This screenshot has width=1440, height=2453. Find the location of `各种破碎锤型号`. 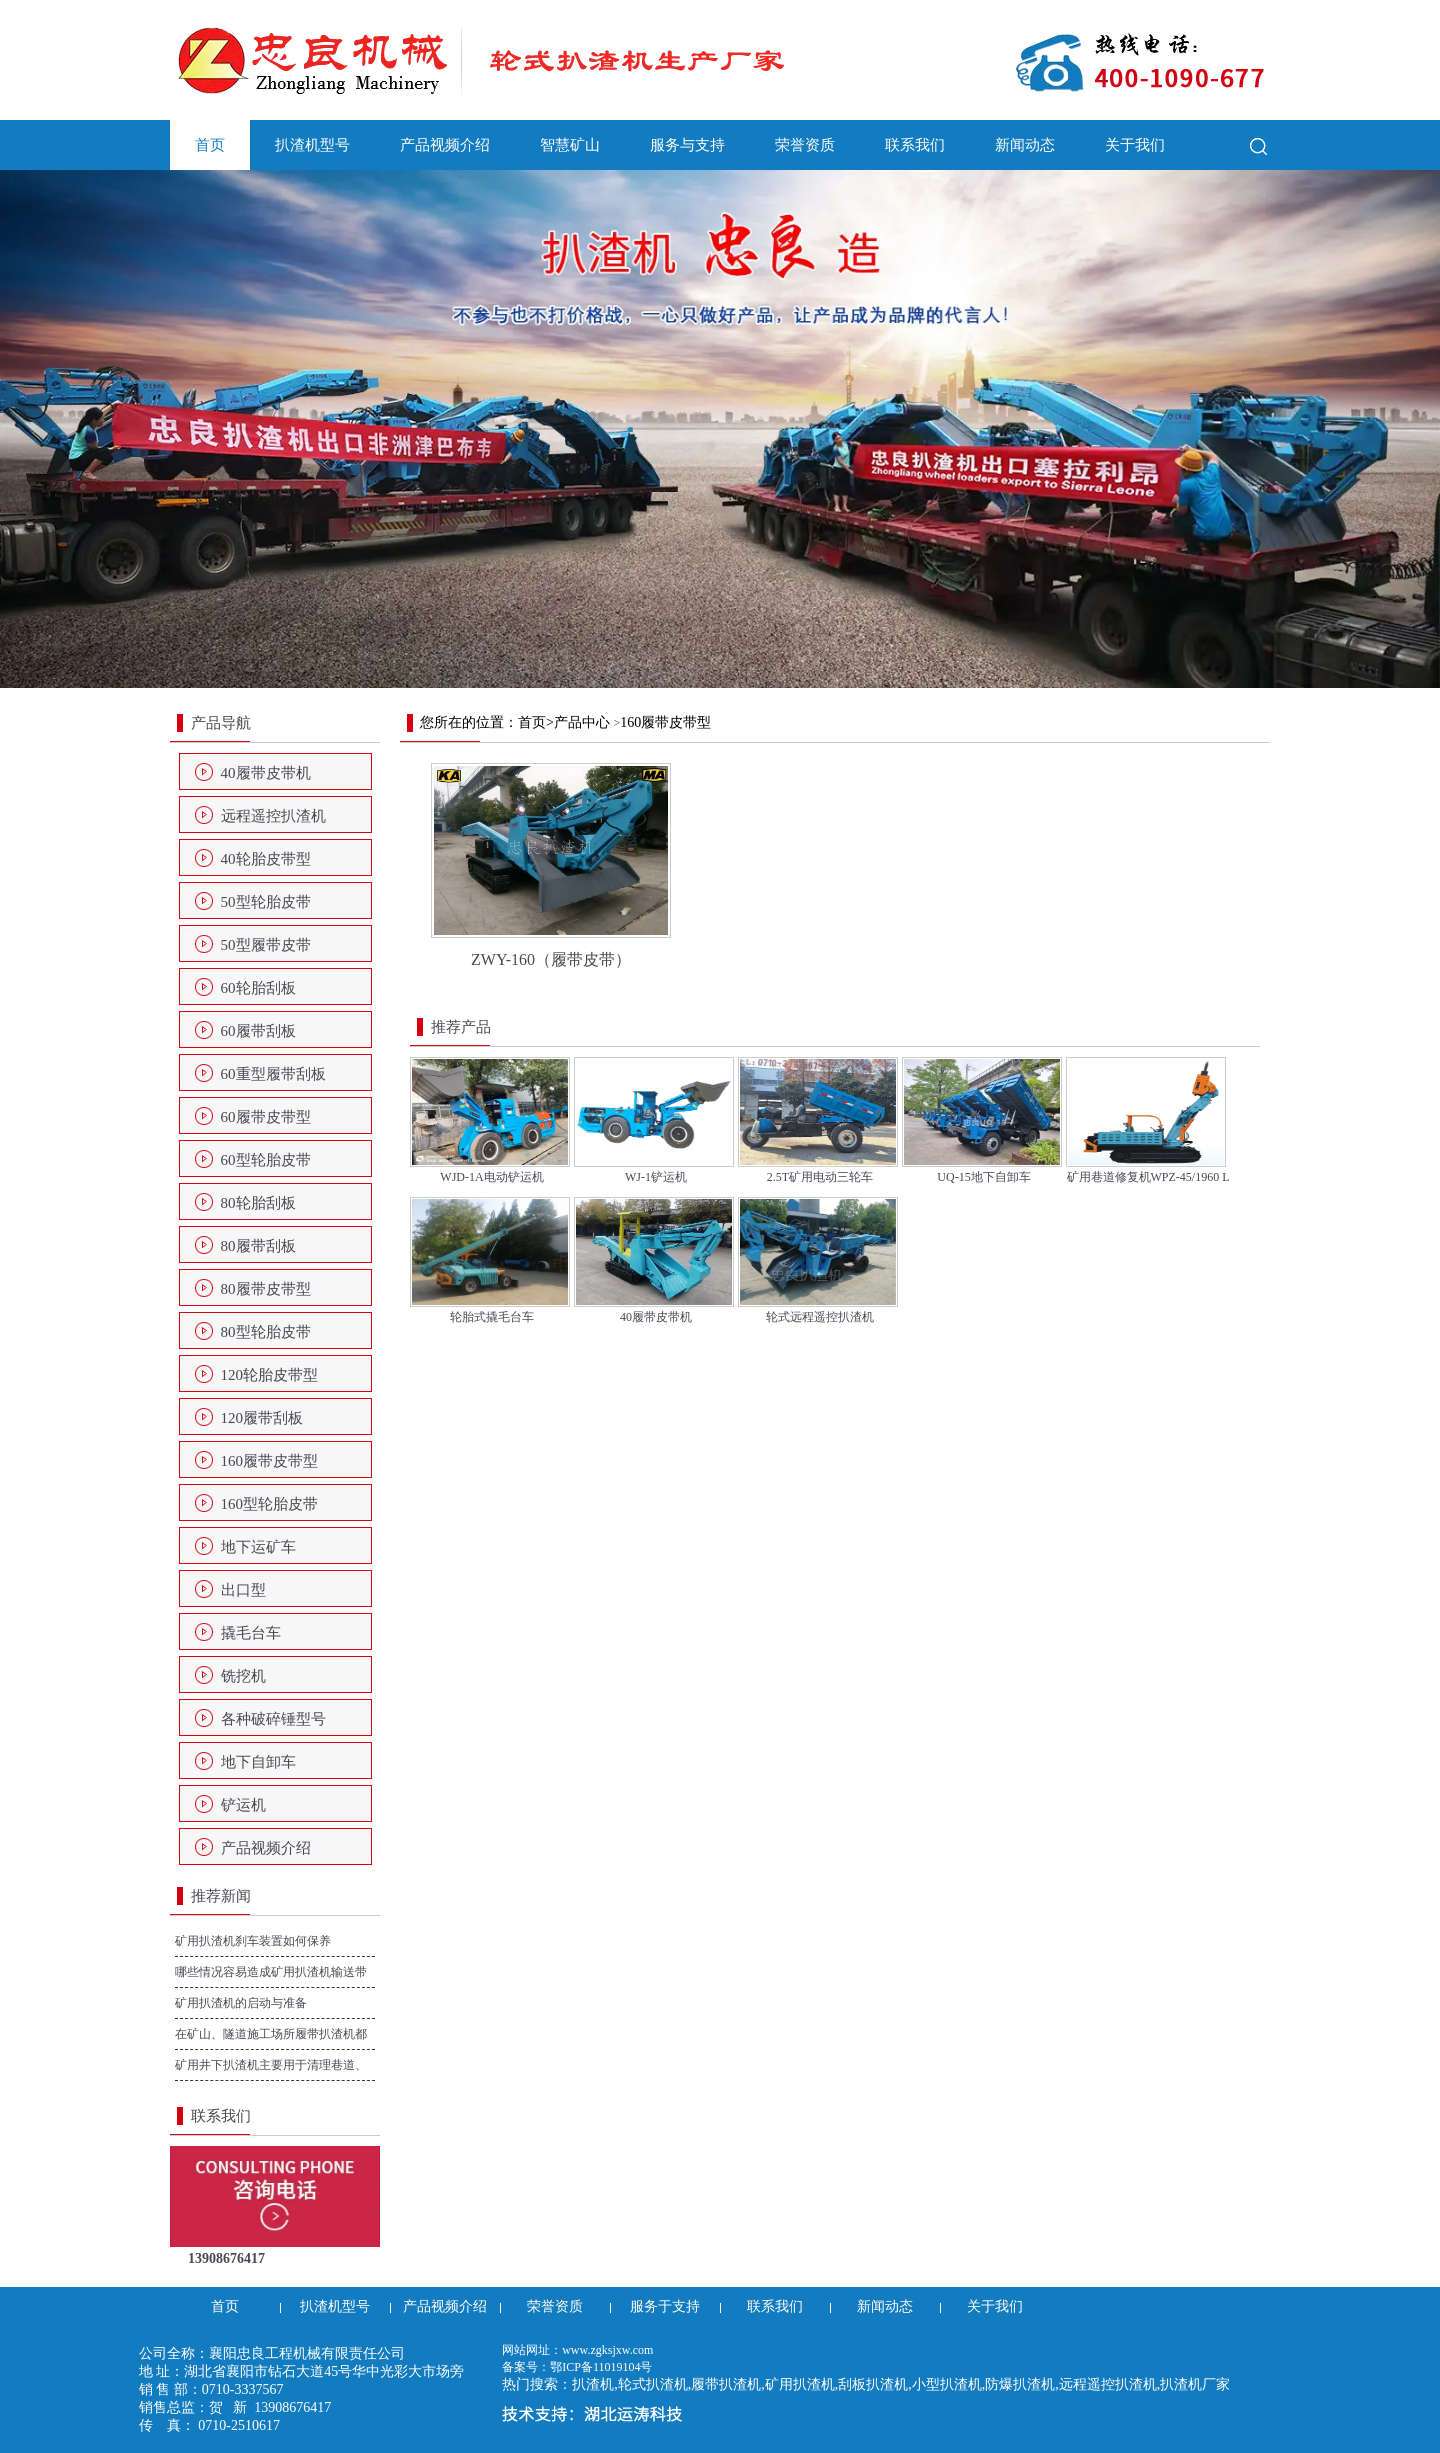

各种破碎锤型号 is located at coordinates (273, 1719).